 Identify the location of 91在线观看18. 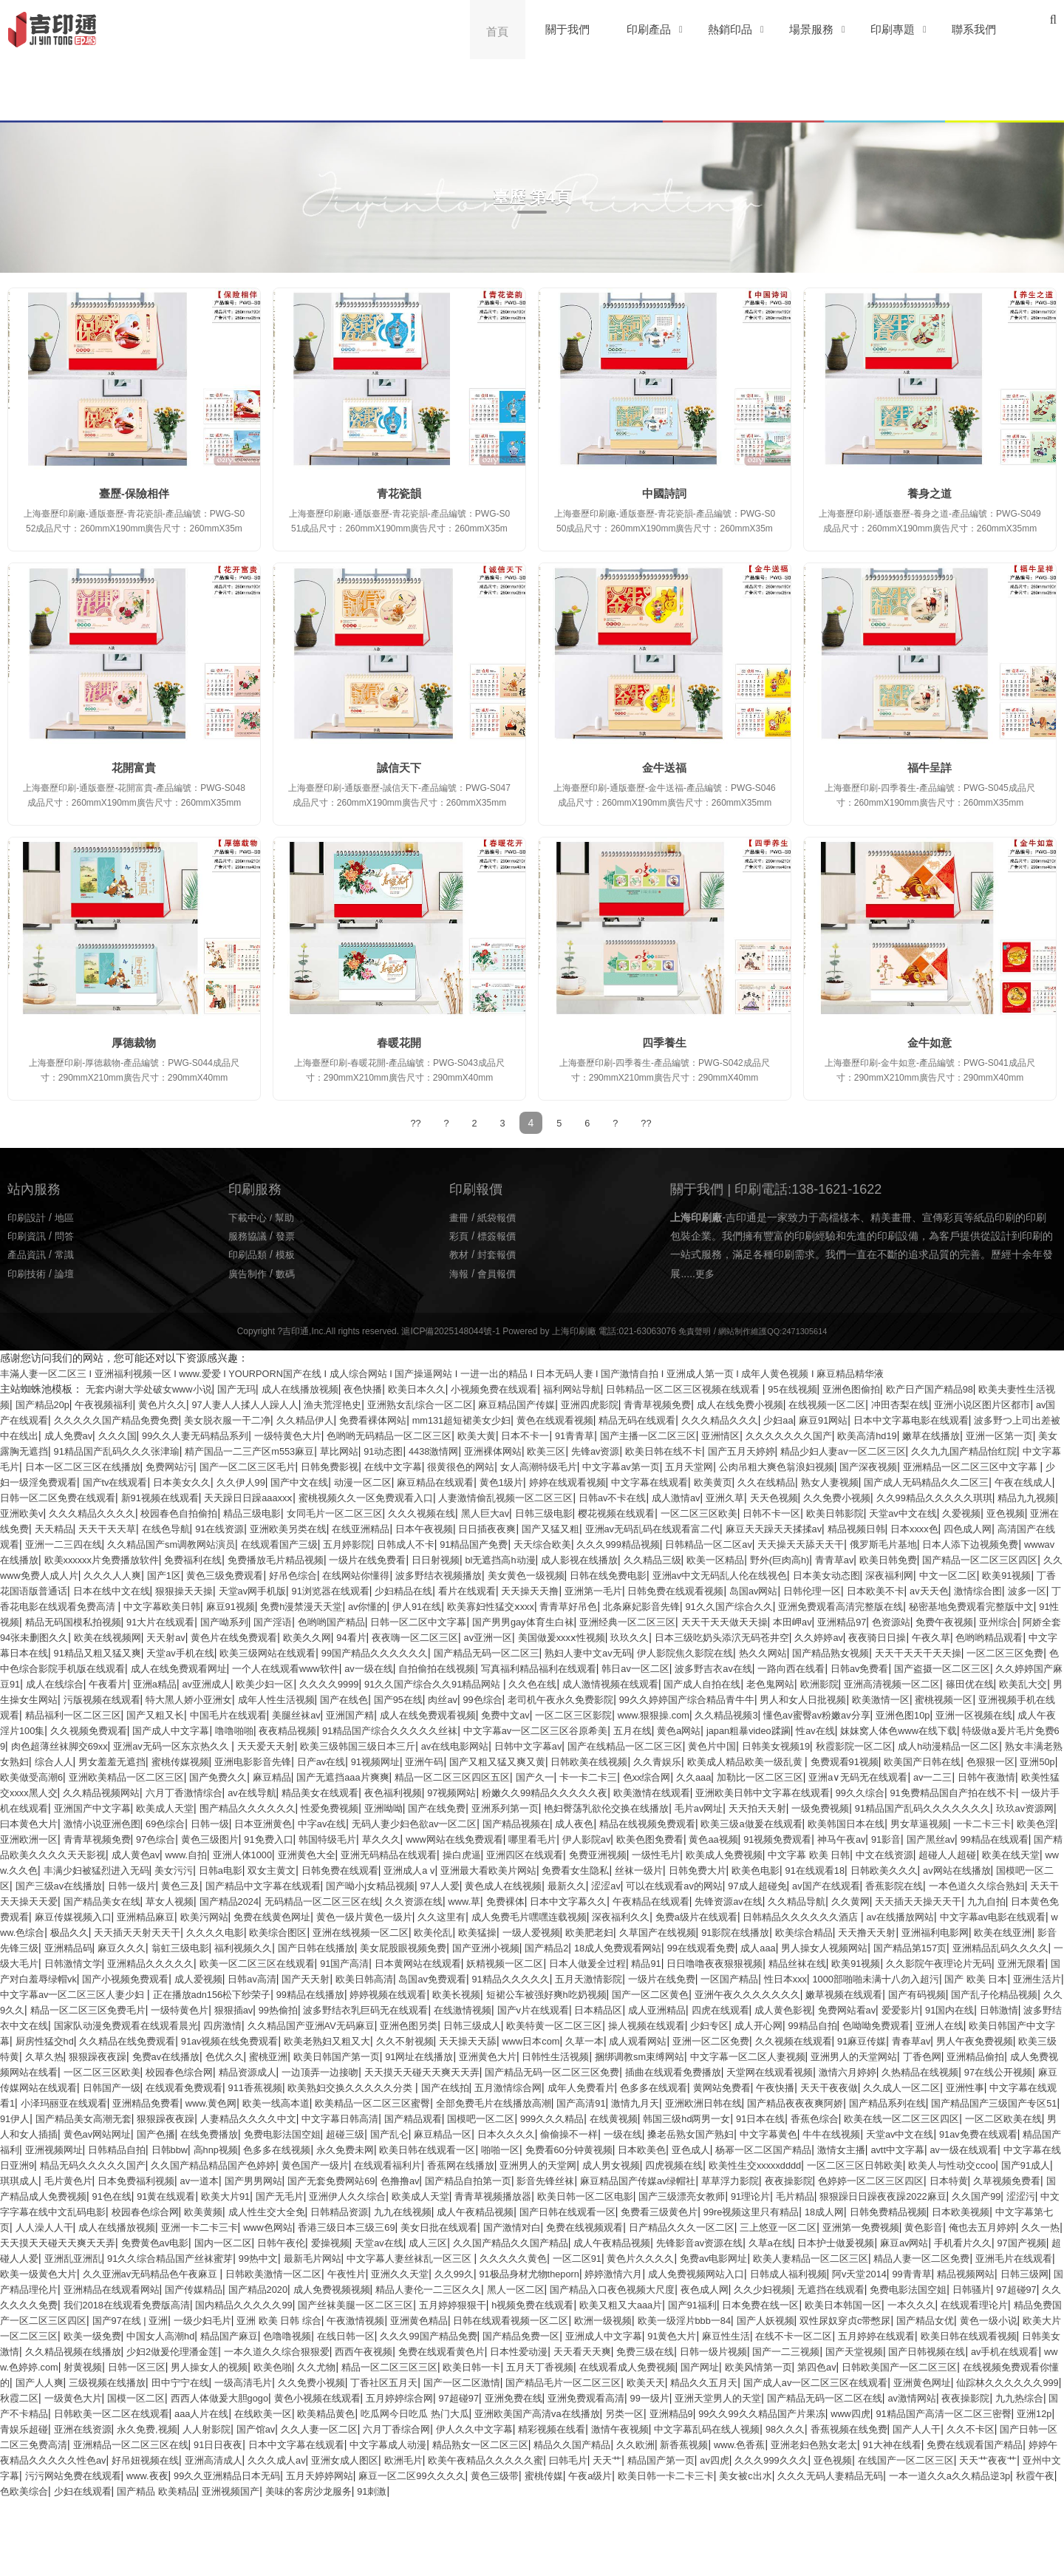
(32, 1916).